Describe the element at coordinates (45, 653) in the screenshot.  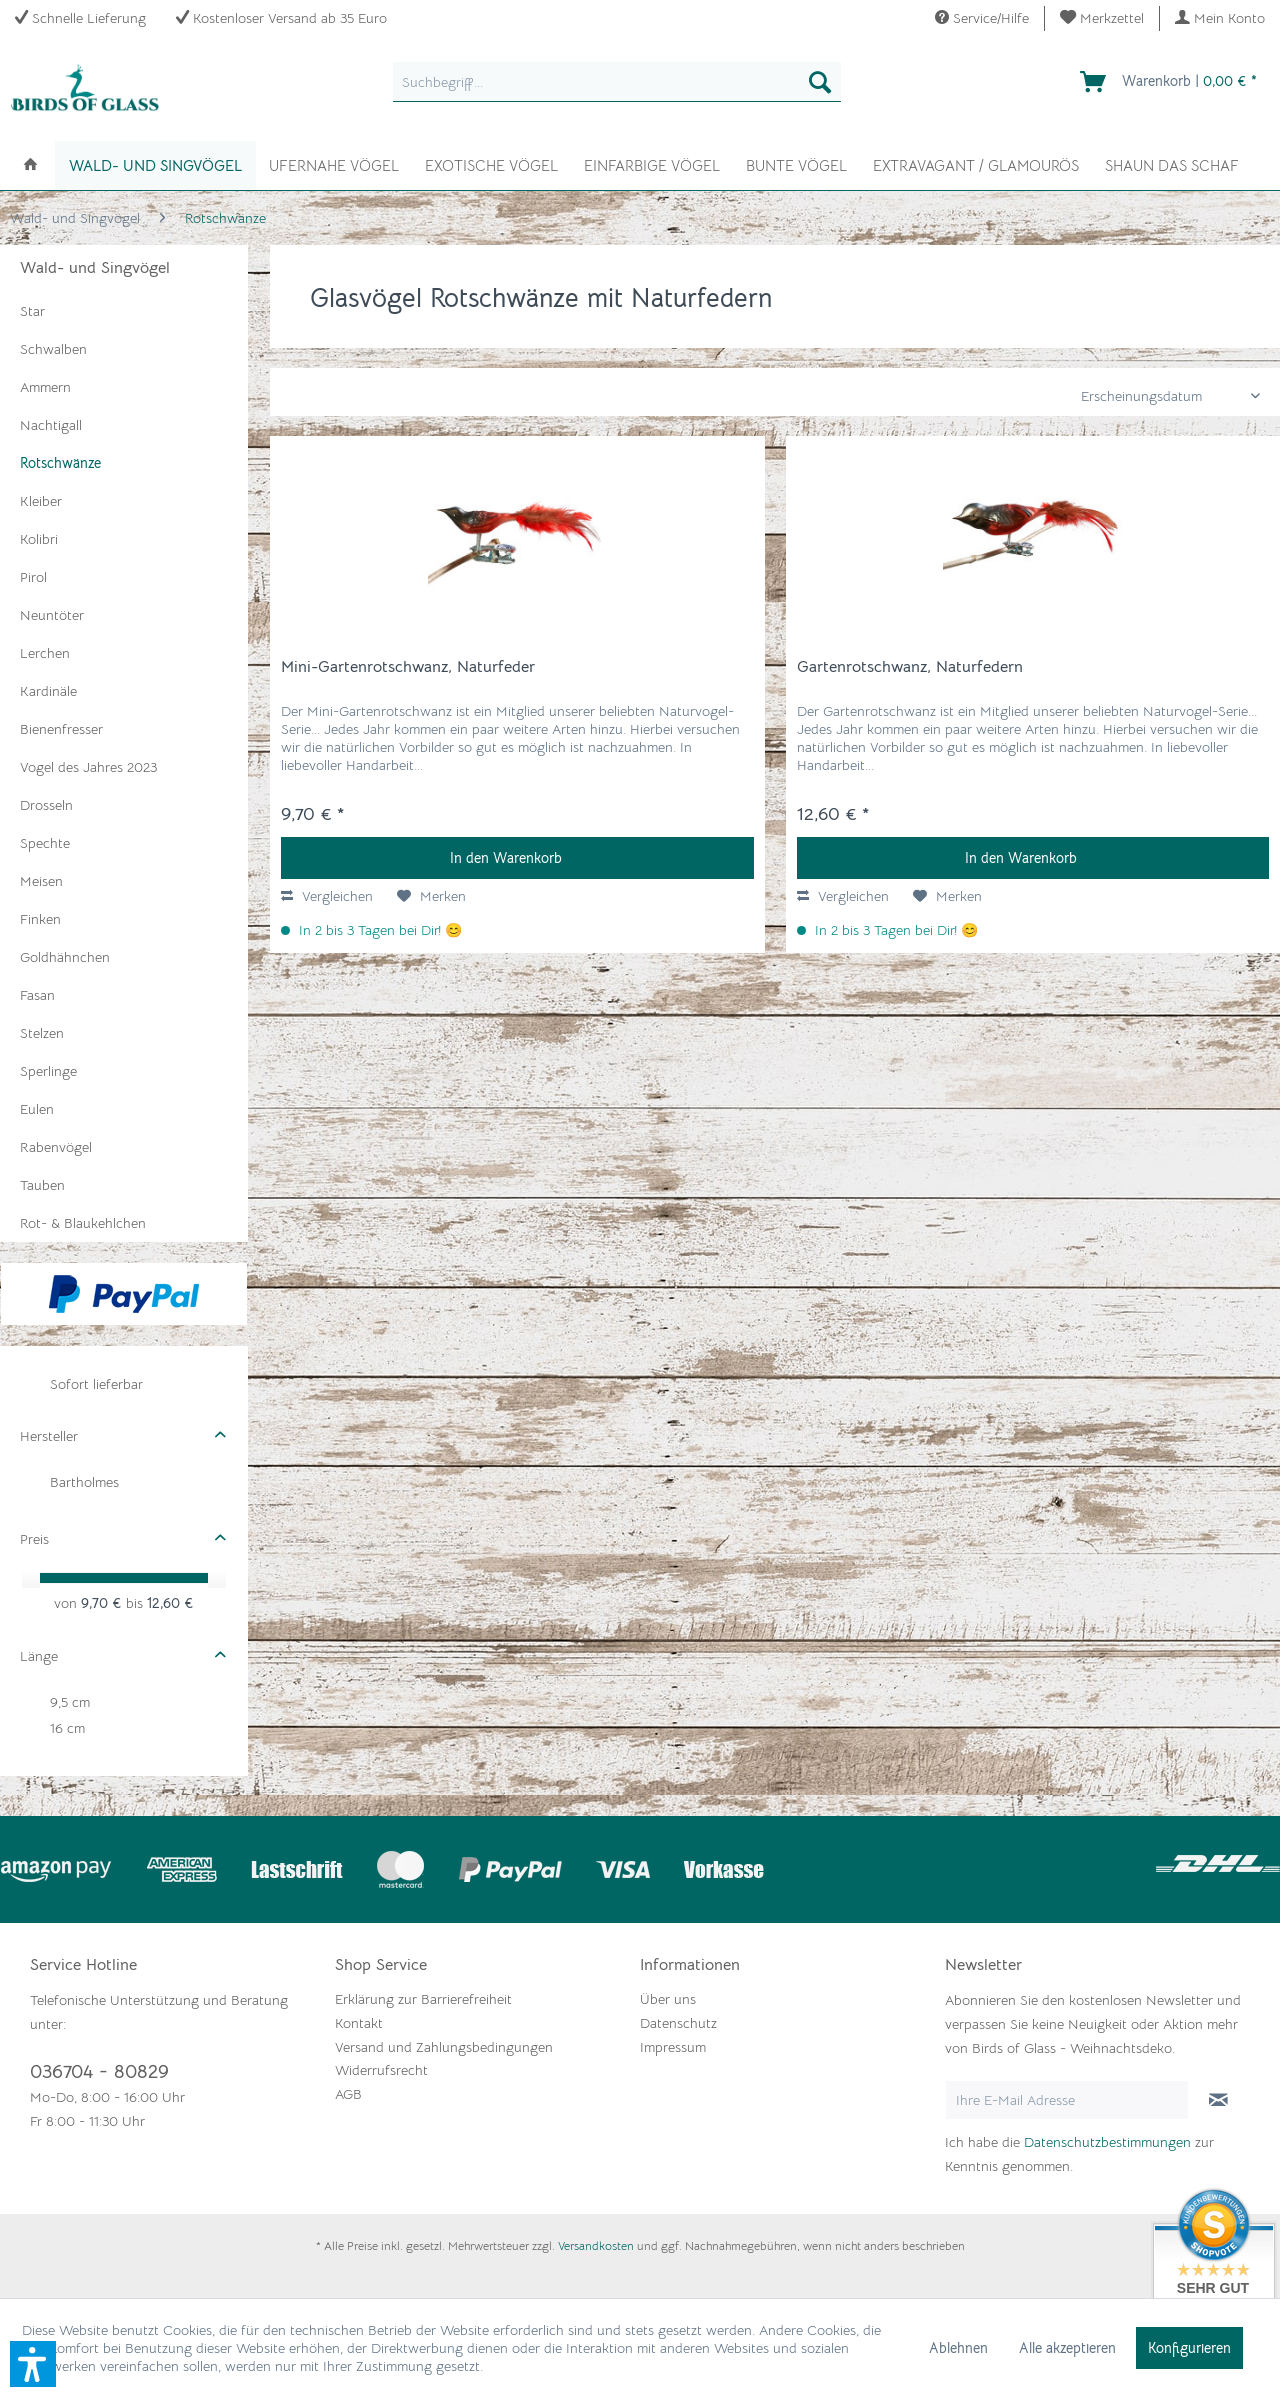
I see `Lerchen` at that location.